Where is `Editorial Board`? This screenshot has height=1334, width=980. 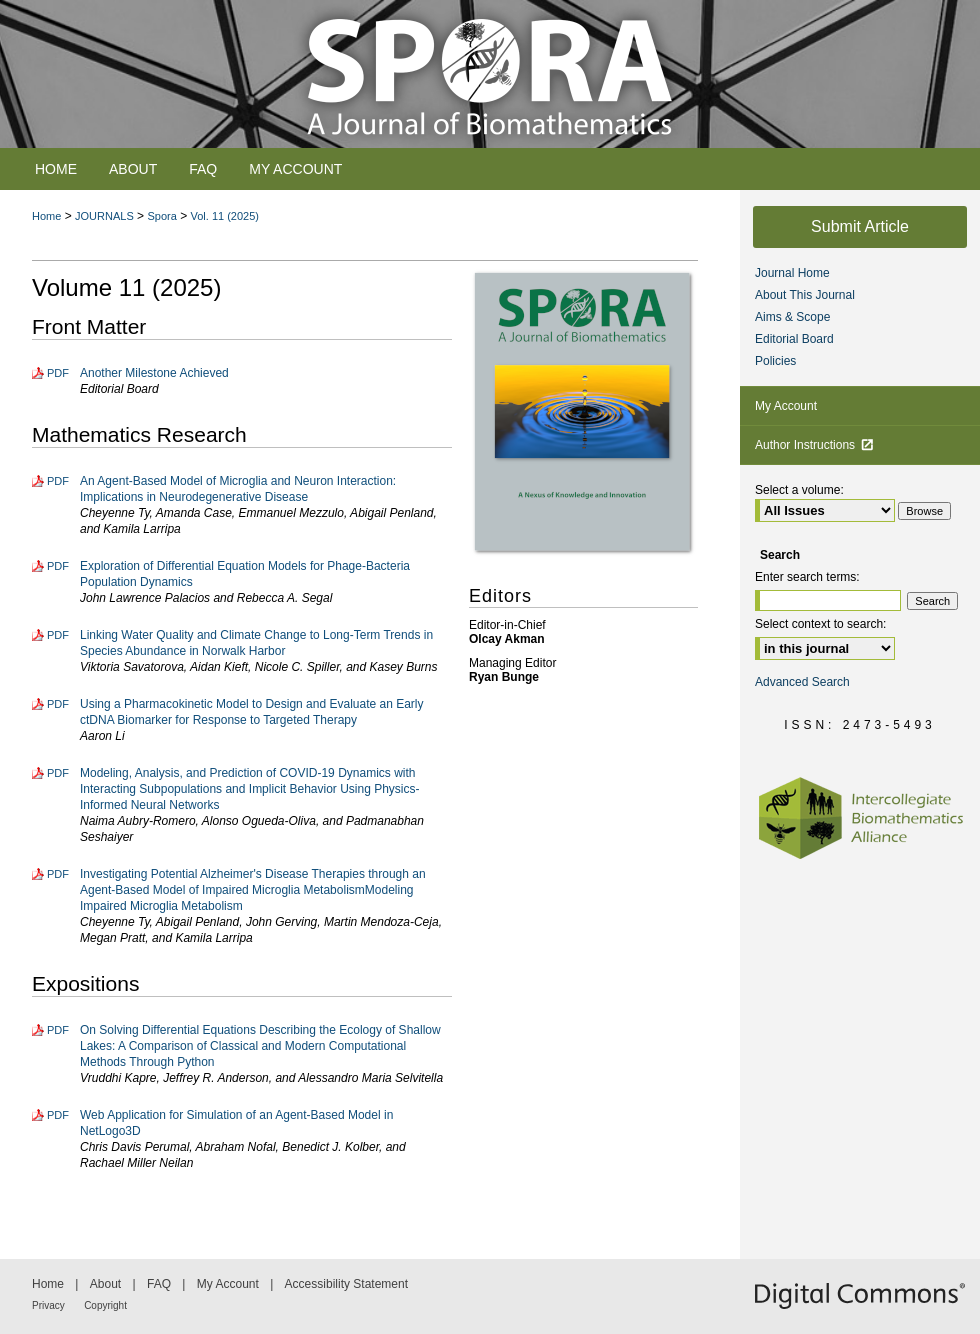
Editorial Board is located at coordinates (794, 339).